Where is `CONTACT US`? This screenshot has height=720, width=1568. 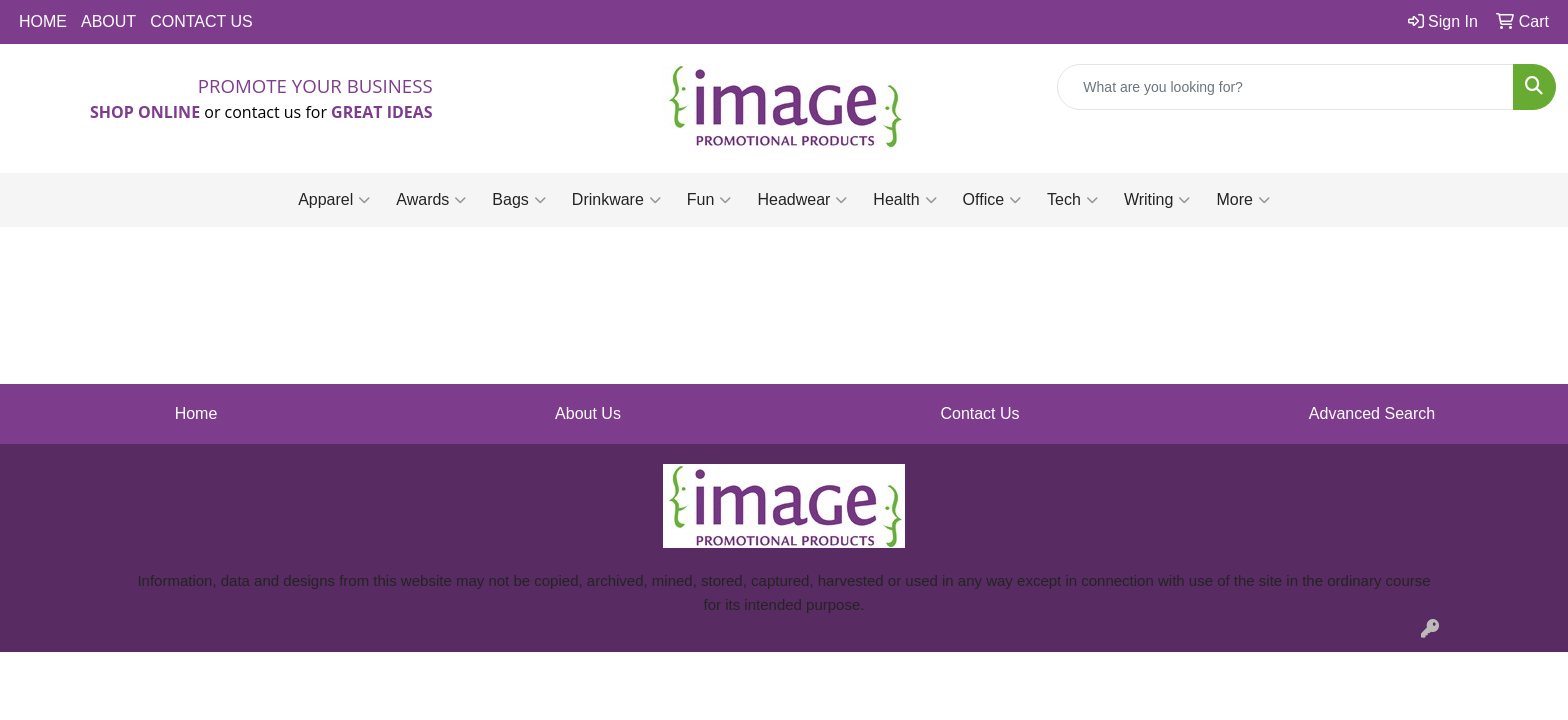
CONTACT US is located at coordinates (201, 21).